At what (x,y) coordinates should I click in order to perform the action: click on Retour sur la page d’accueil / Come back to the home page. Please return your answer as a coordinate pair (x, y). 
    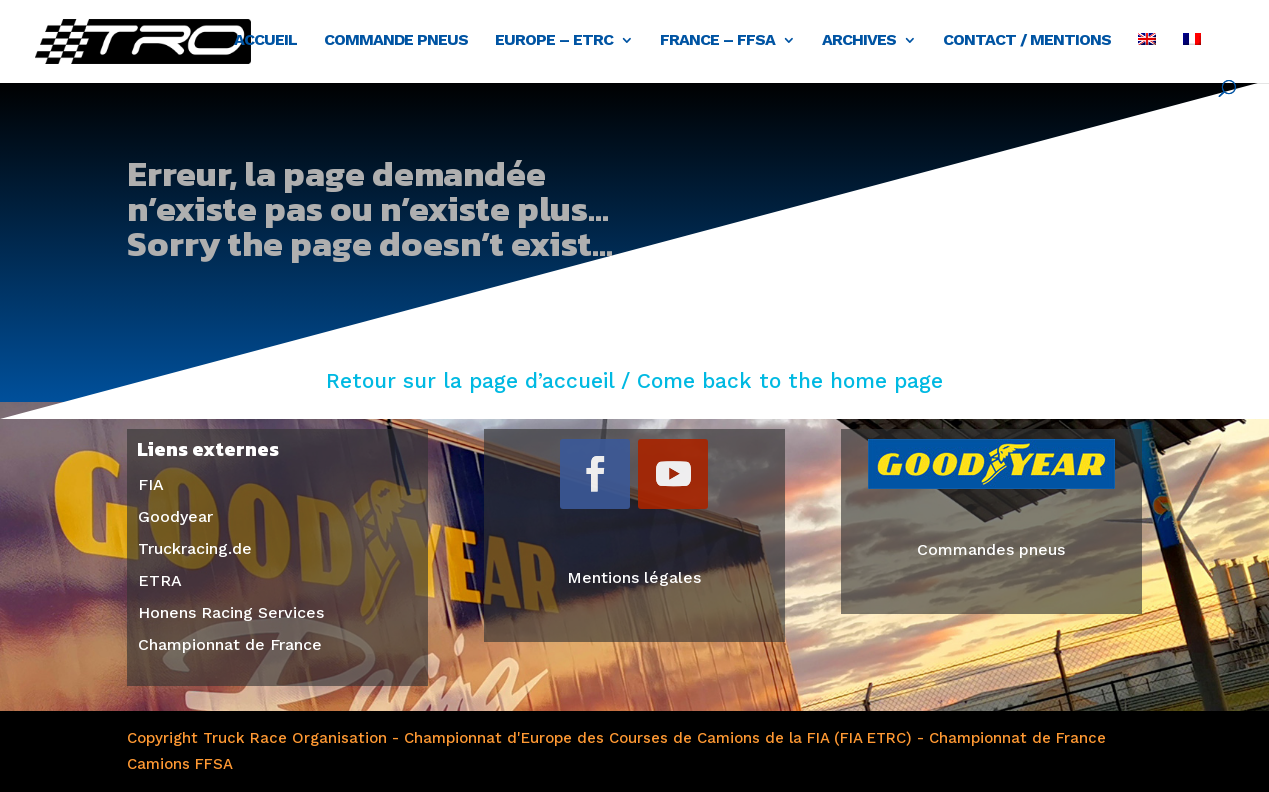
    Looking at the image, I should click on (634, 380).